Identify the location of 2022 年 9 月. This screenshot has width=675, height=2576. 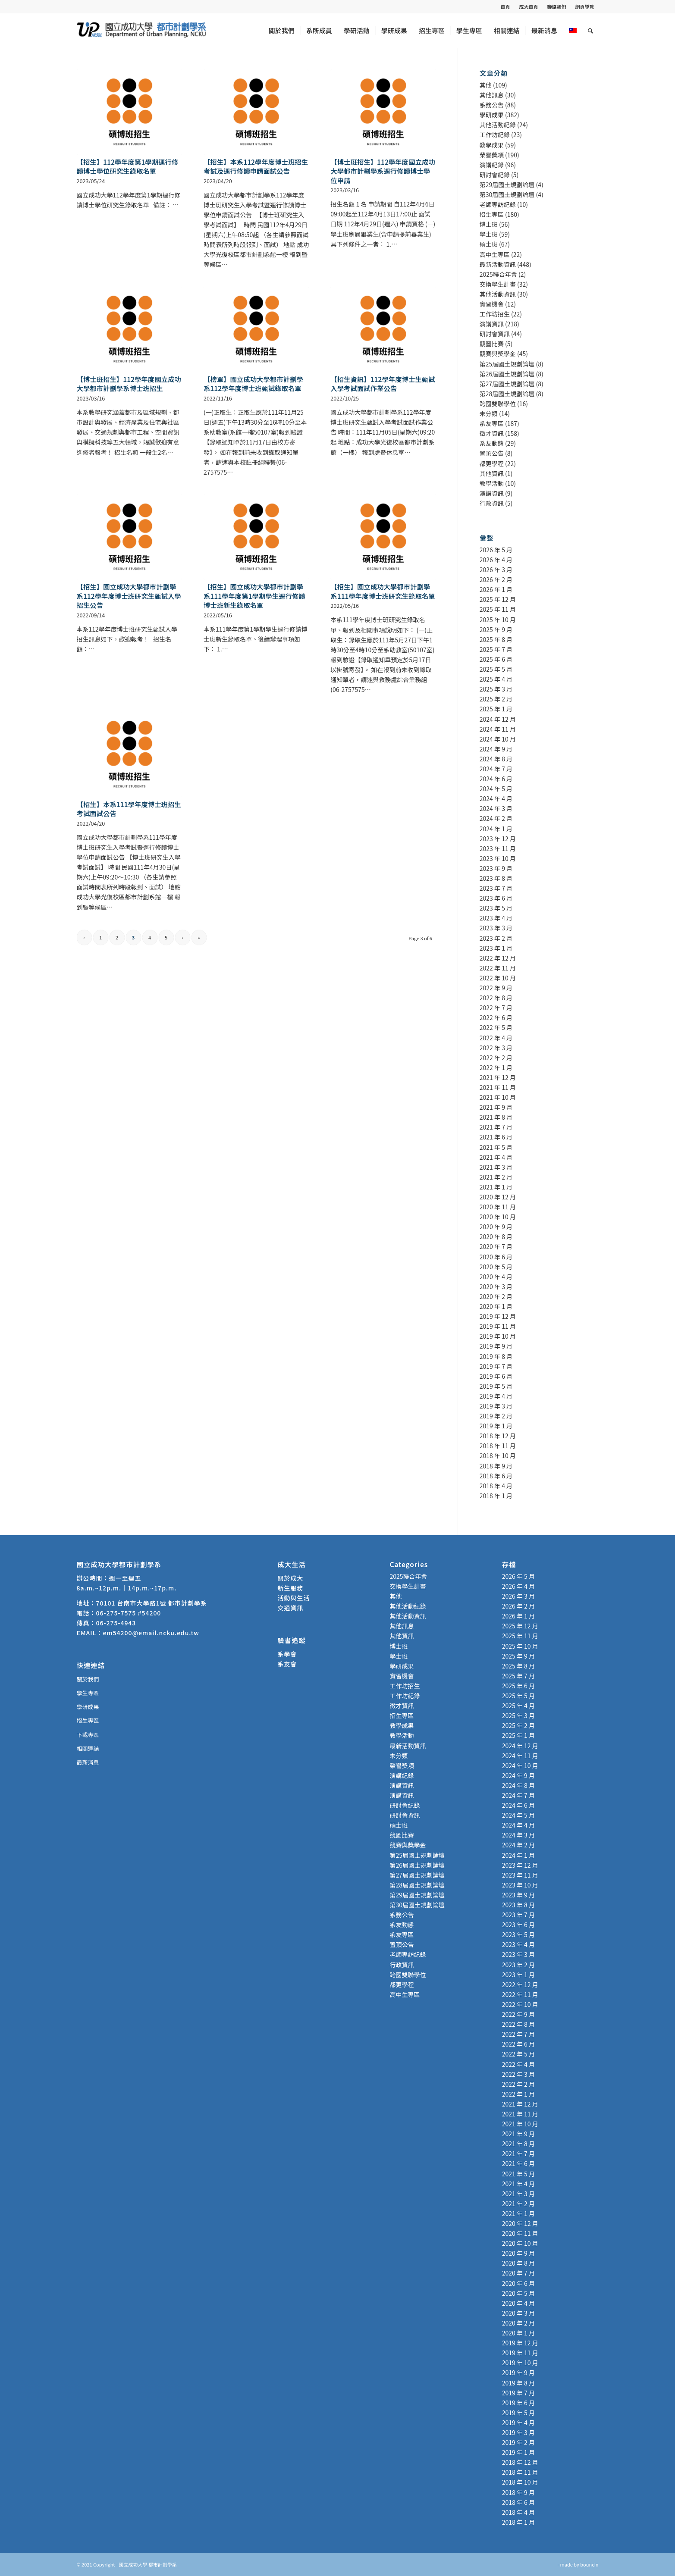
(496, 987).